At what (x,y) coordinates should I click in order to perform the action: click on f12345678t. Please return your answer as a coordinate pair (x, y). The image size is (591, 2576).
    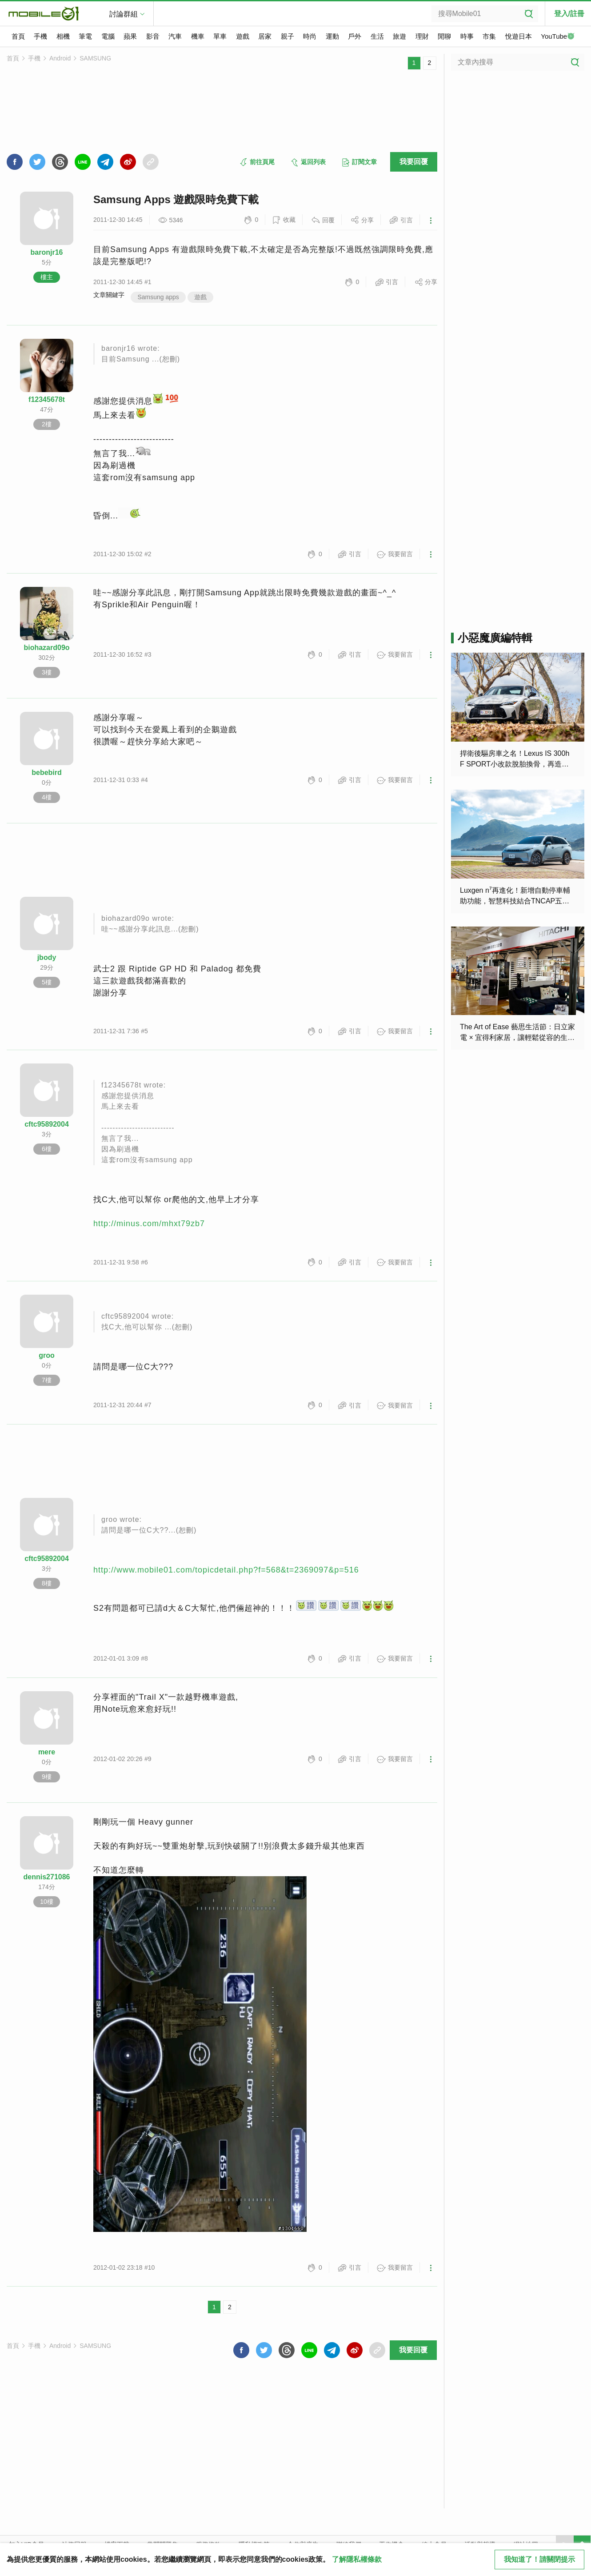
    Looking at the image, I should click on (46, 399).